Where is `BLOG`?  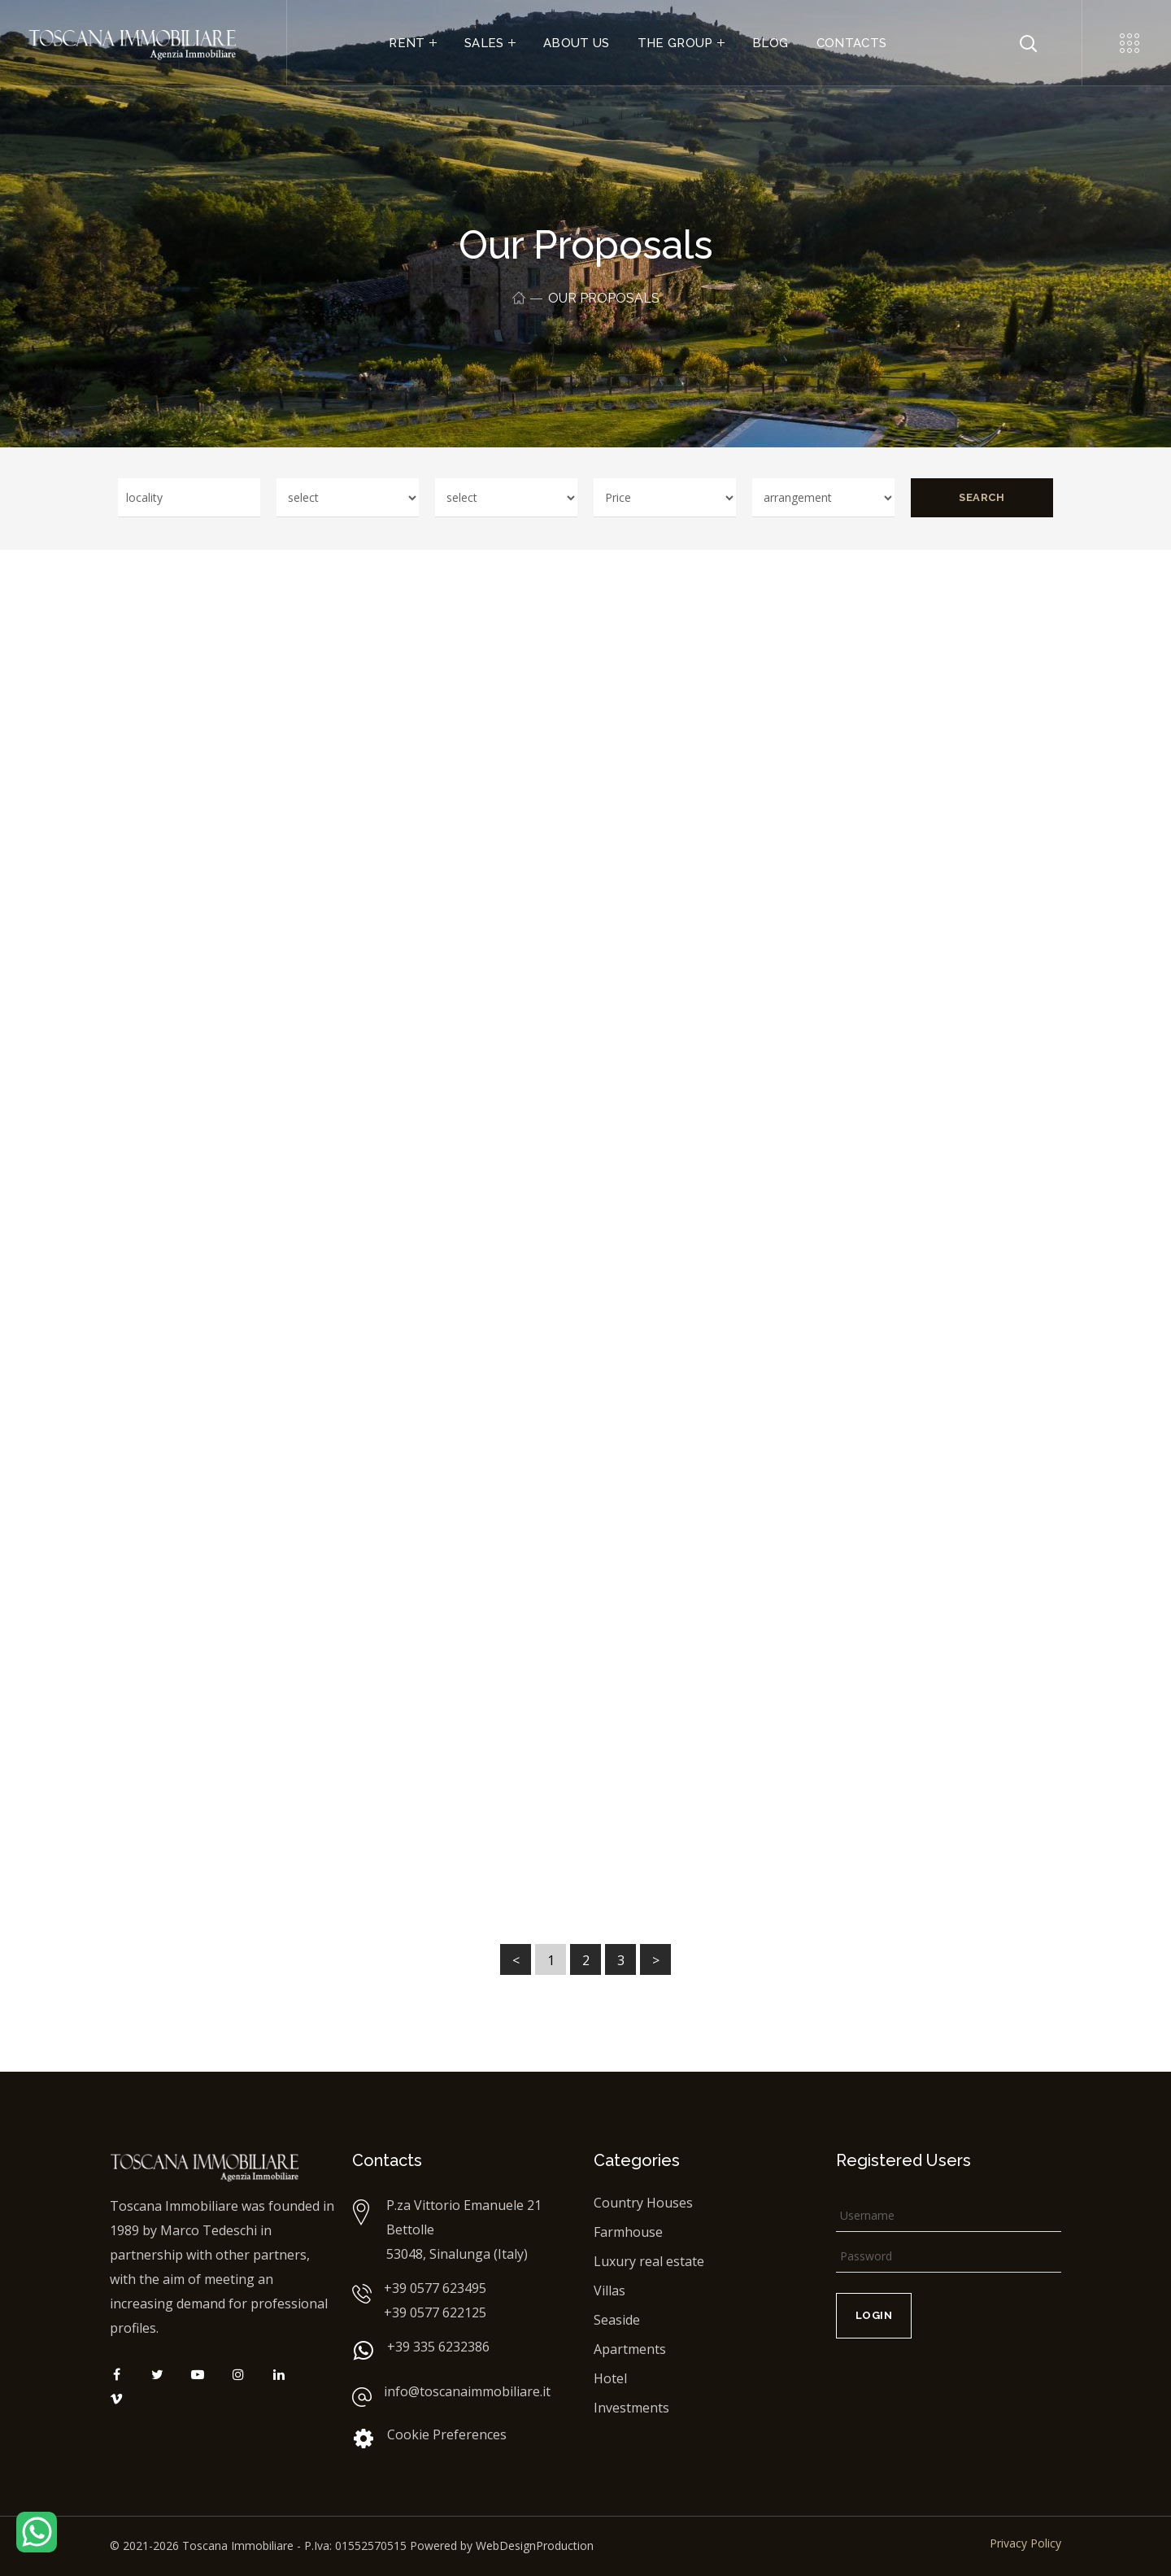
BLOG is located at coordinates (770, 43).